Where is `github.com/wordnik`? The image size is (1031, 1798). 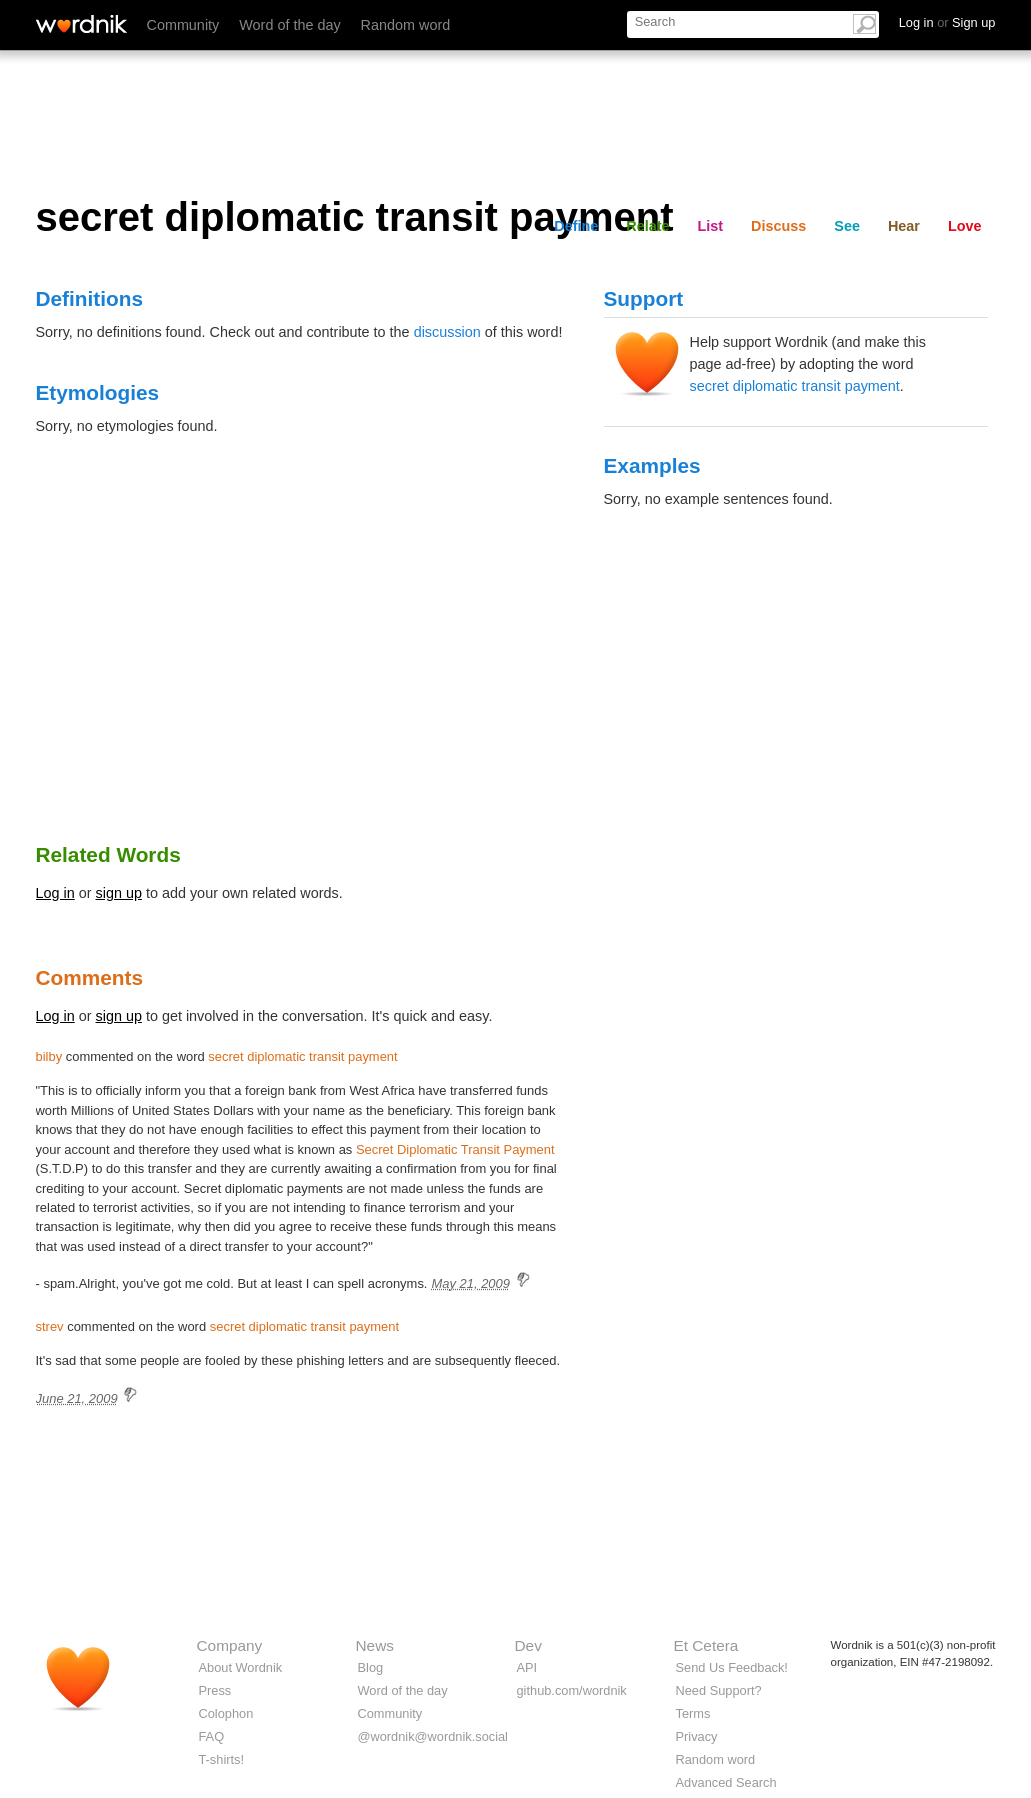 github.com/wordnik is located at coordinates (572, 1690).